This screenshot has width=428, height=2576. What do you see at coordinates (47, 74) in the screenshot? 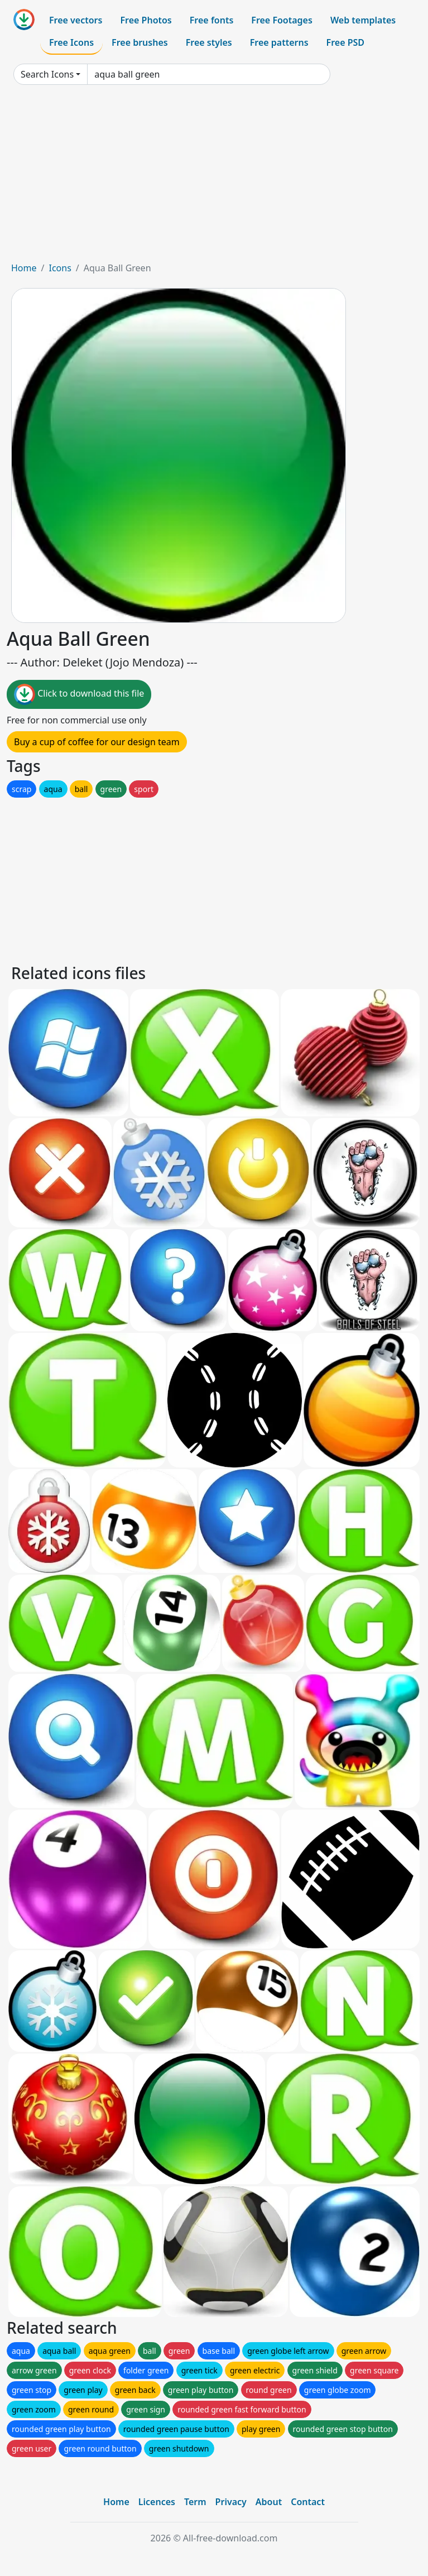
I see `Search Icons` at bounding box center [47, 74].